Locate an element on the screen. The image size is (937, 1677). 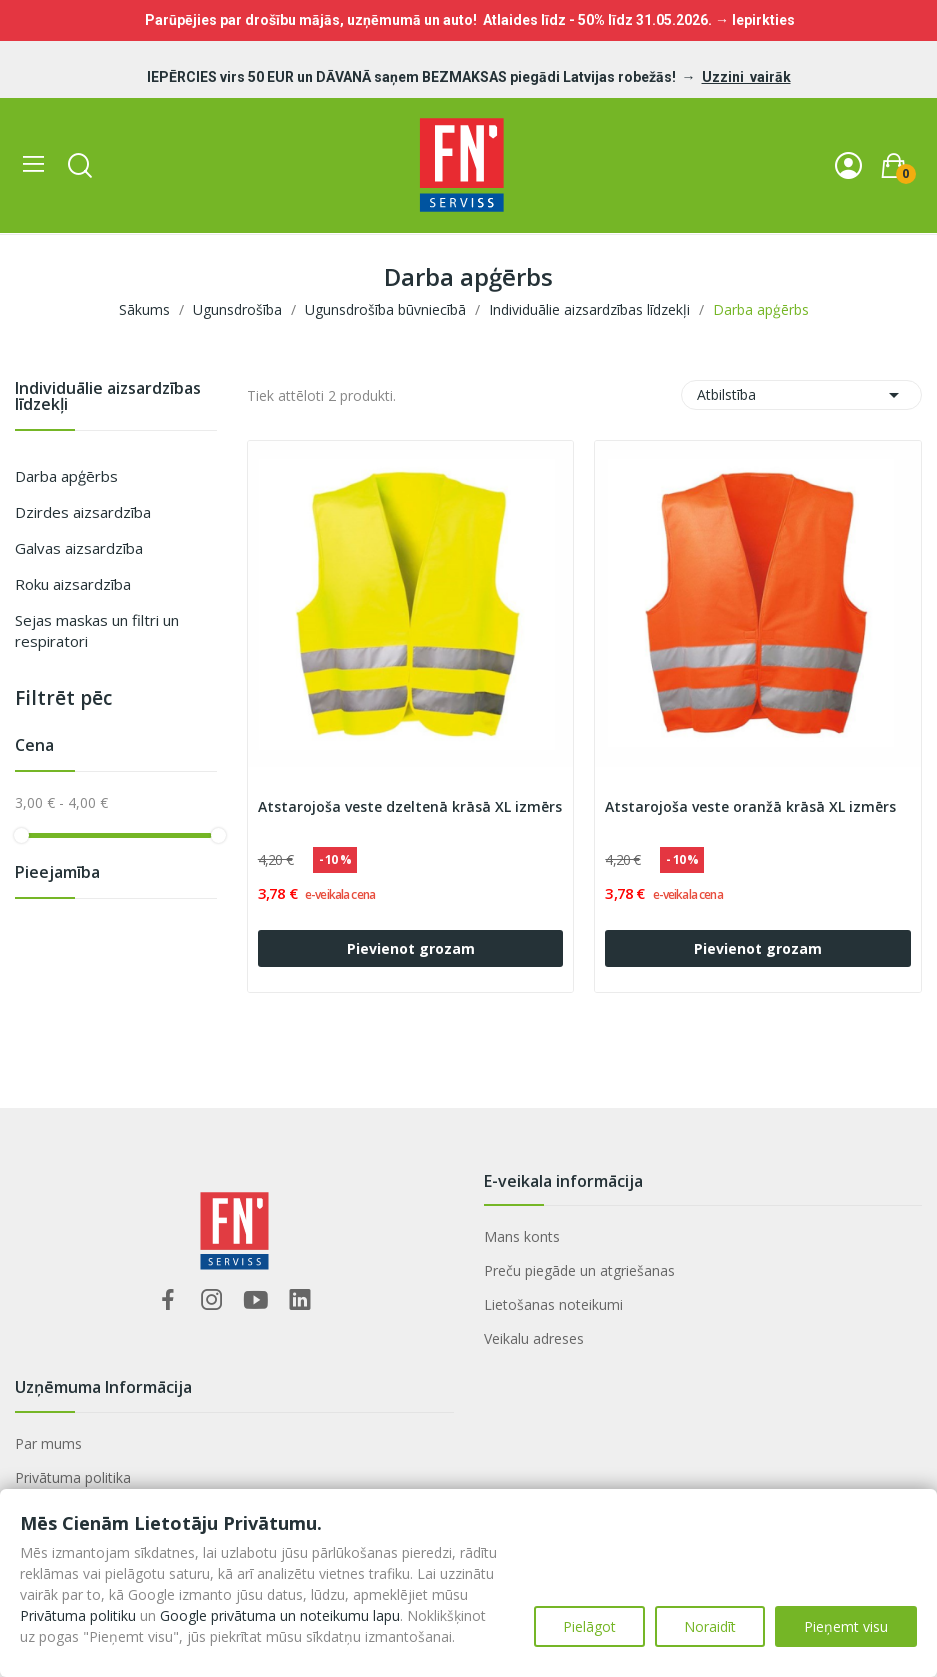
Roku aizsardzība is located at coordinates (73, 584).